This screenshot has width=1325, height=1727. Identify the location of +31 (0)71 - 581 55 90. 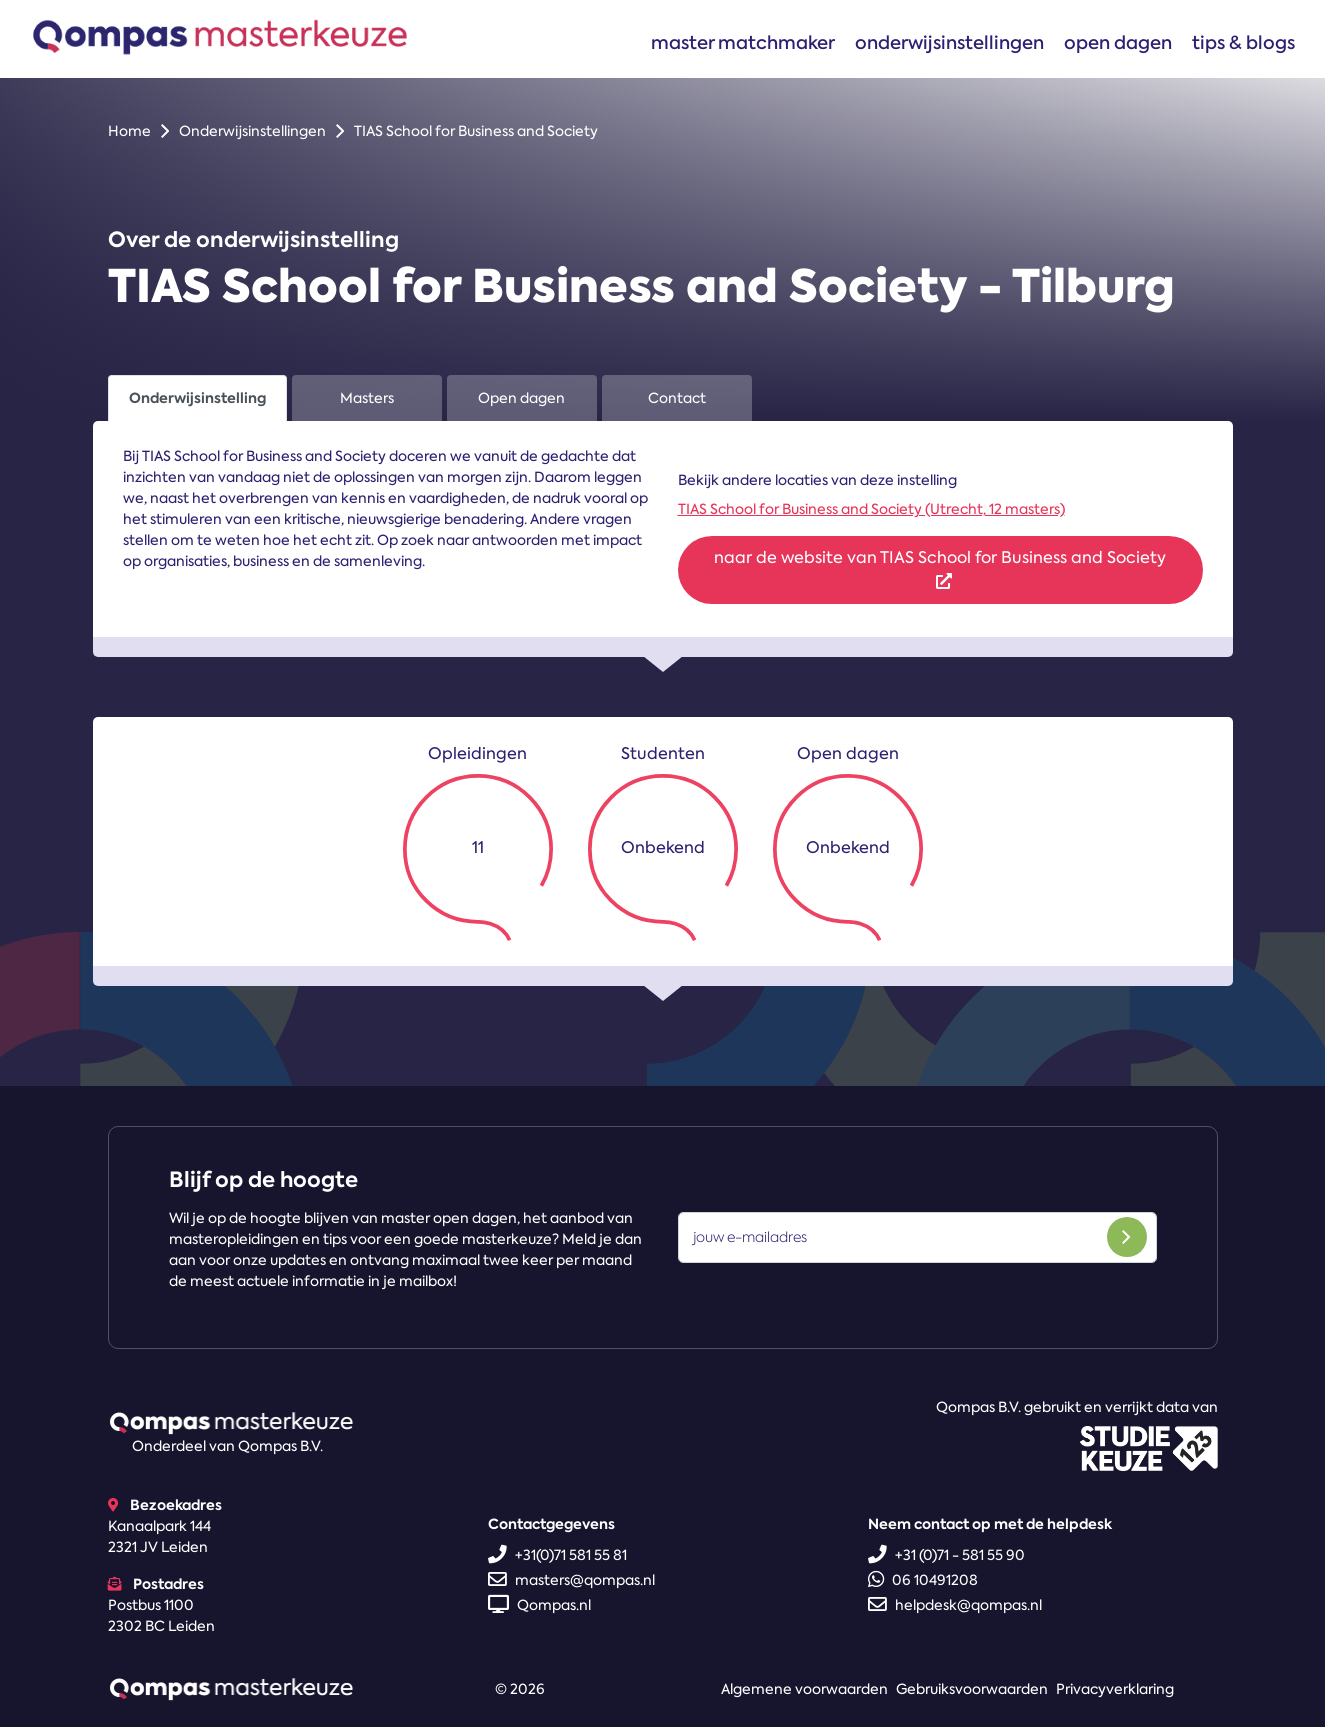
(946, 1555).